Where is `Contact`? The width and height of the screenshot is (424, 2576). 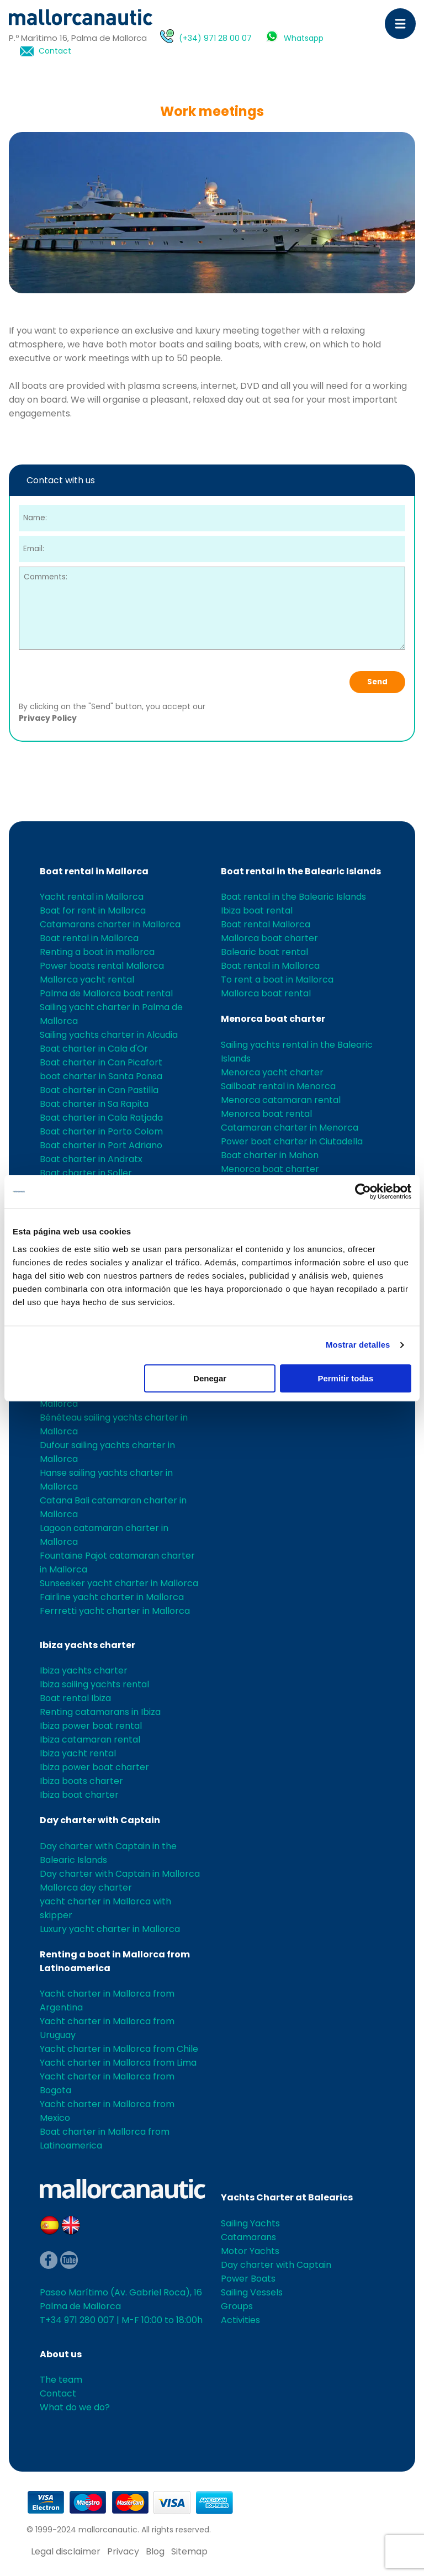
Contact is located at coordinates (55, 51).